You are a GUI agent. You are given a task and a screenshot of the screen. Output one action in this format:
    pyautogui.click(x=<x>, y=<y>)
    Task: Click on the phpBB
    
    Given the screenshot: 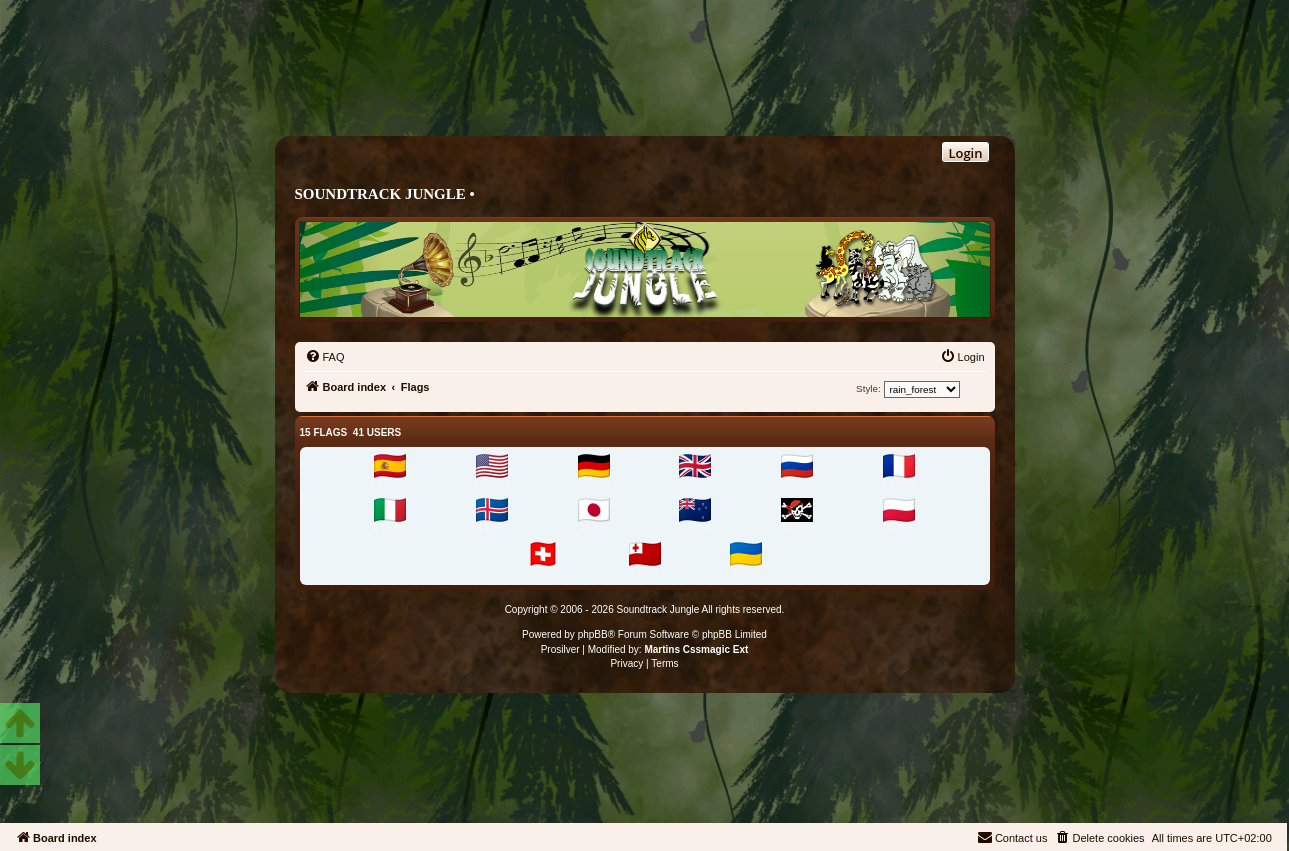 What is the action you would take?
    pyautogui.click(x=593, y=634)
    